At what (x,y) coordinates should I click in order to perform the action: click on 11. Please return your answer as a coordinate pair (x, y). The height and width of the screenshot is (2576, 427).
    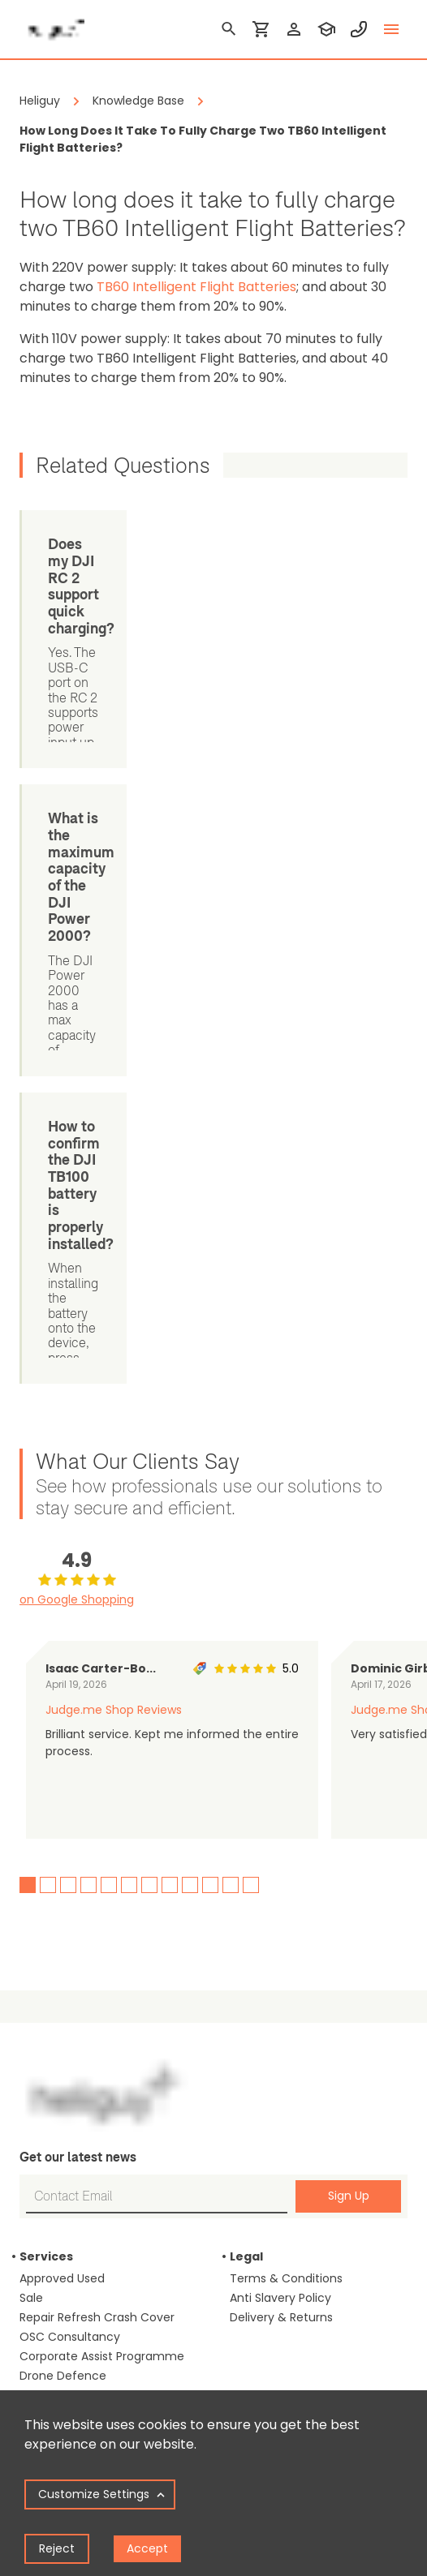
    Looking at the image, I should click on (230, 1382).